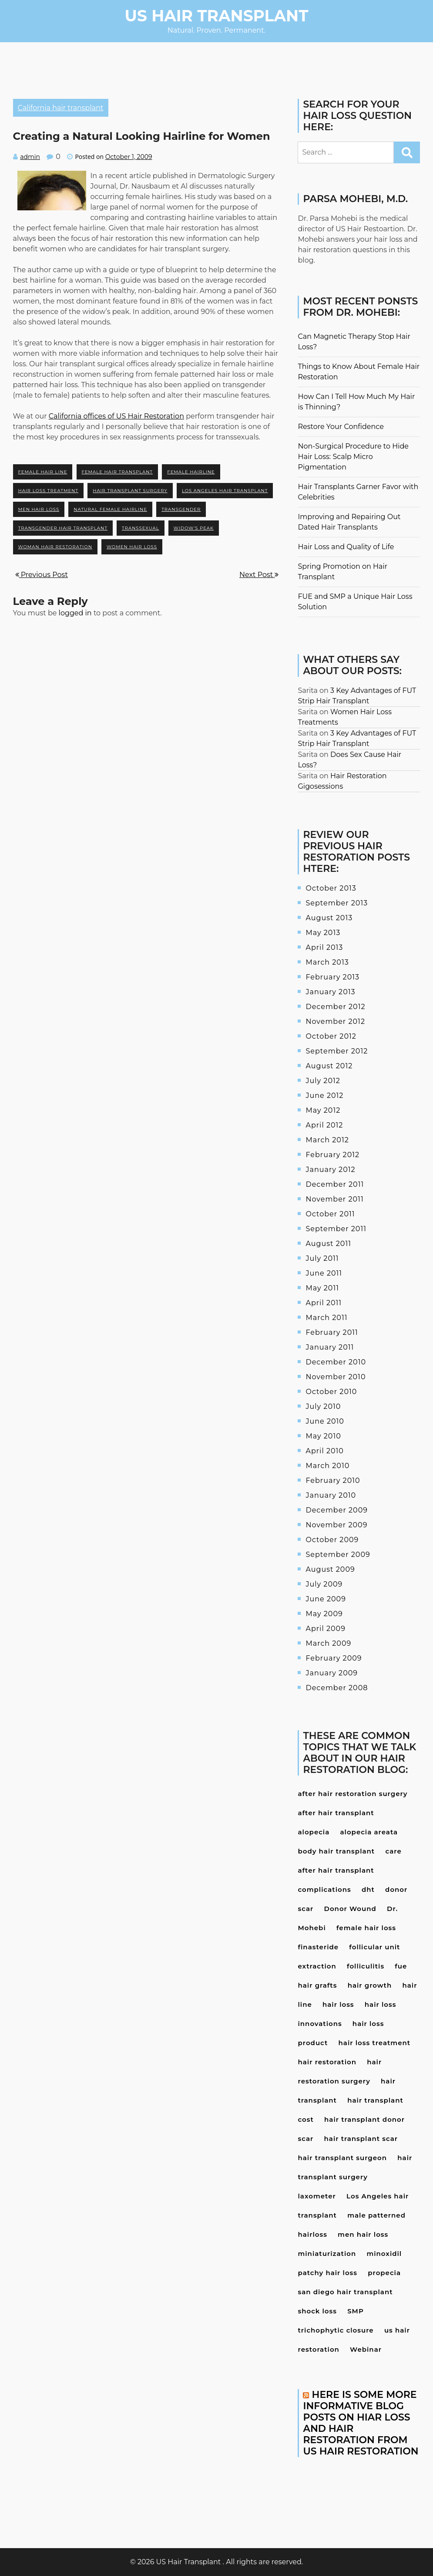 This screenshot has height=2576, width=433. What do you see at coordinates (324, 1095) in the screenshot?
I see `June 2012` at bounding box center [324, 1095].